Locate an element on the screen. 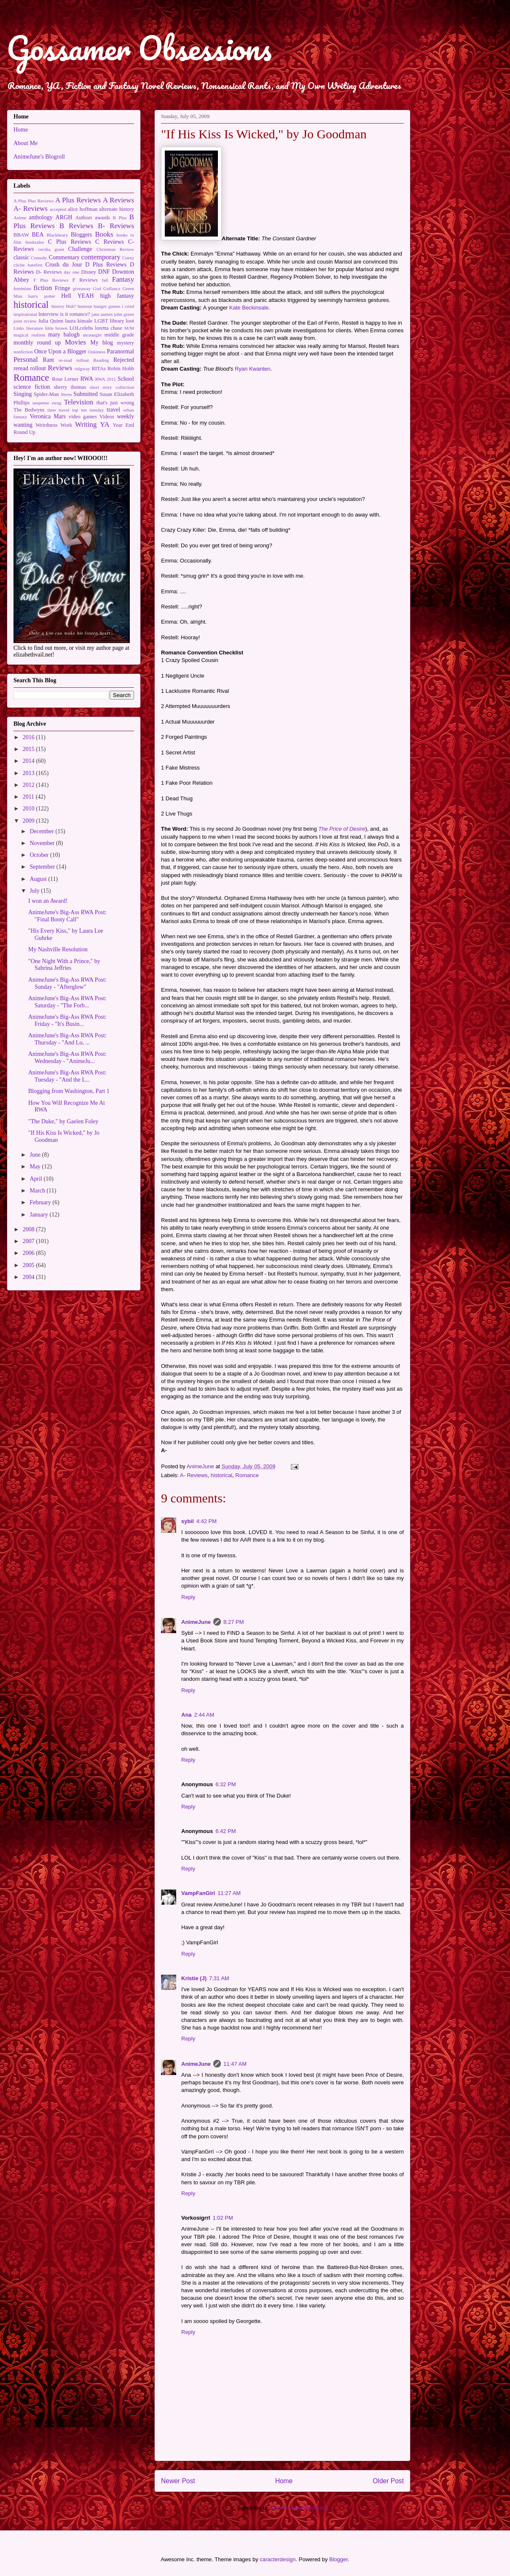  My blog is located at coordinates (101, 342).